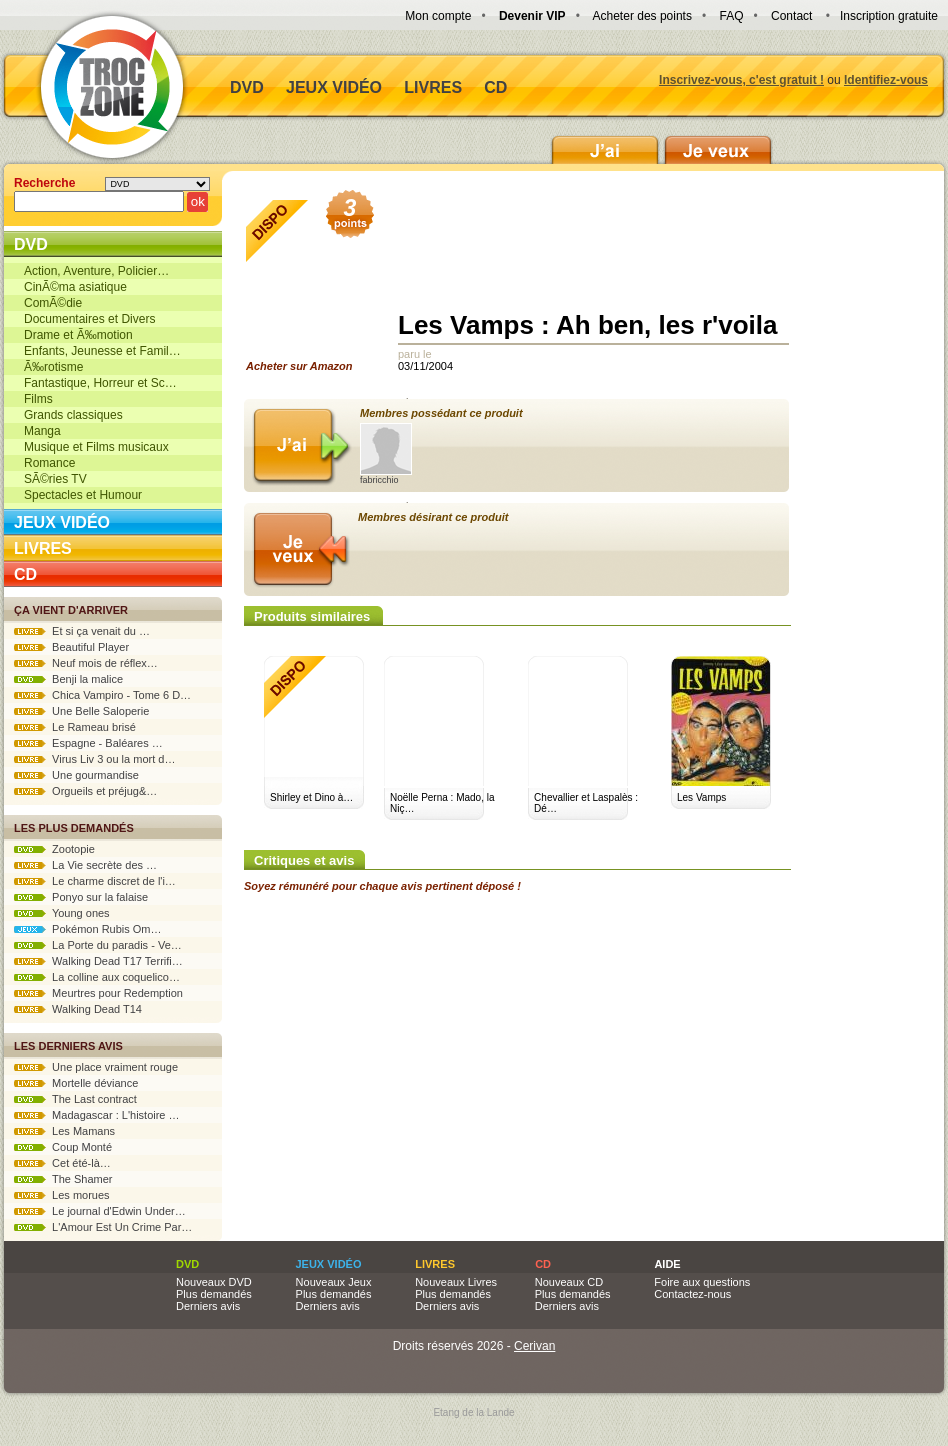 This screenshot has width=948, height=1446. What do you see at coordinates (334, 1282) in the screenshot?
I see `Nouveaux Jeux` at bounding box center [334, 1282].